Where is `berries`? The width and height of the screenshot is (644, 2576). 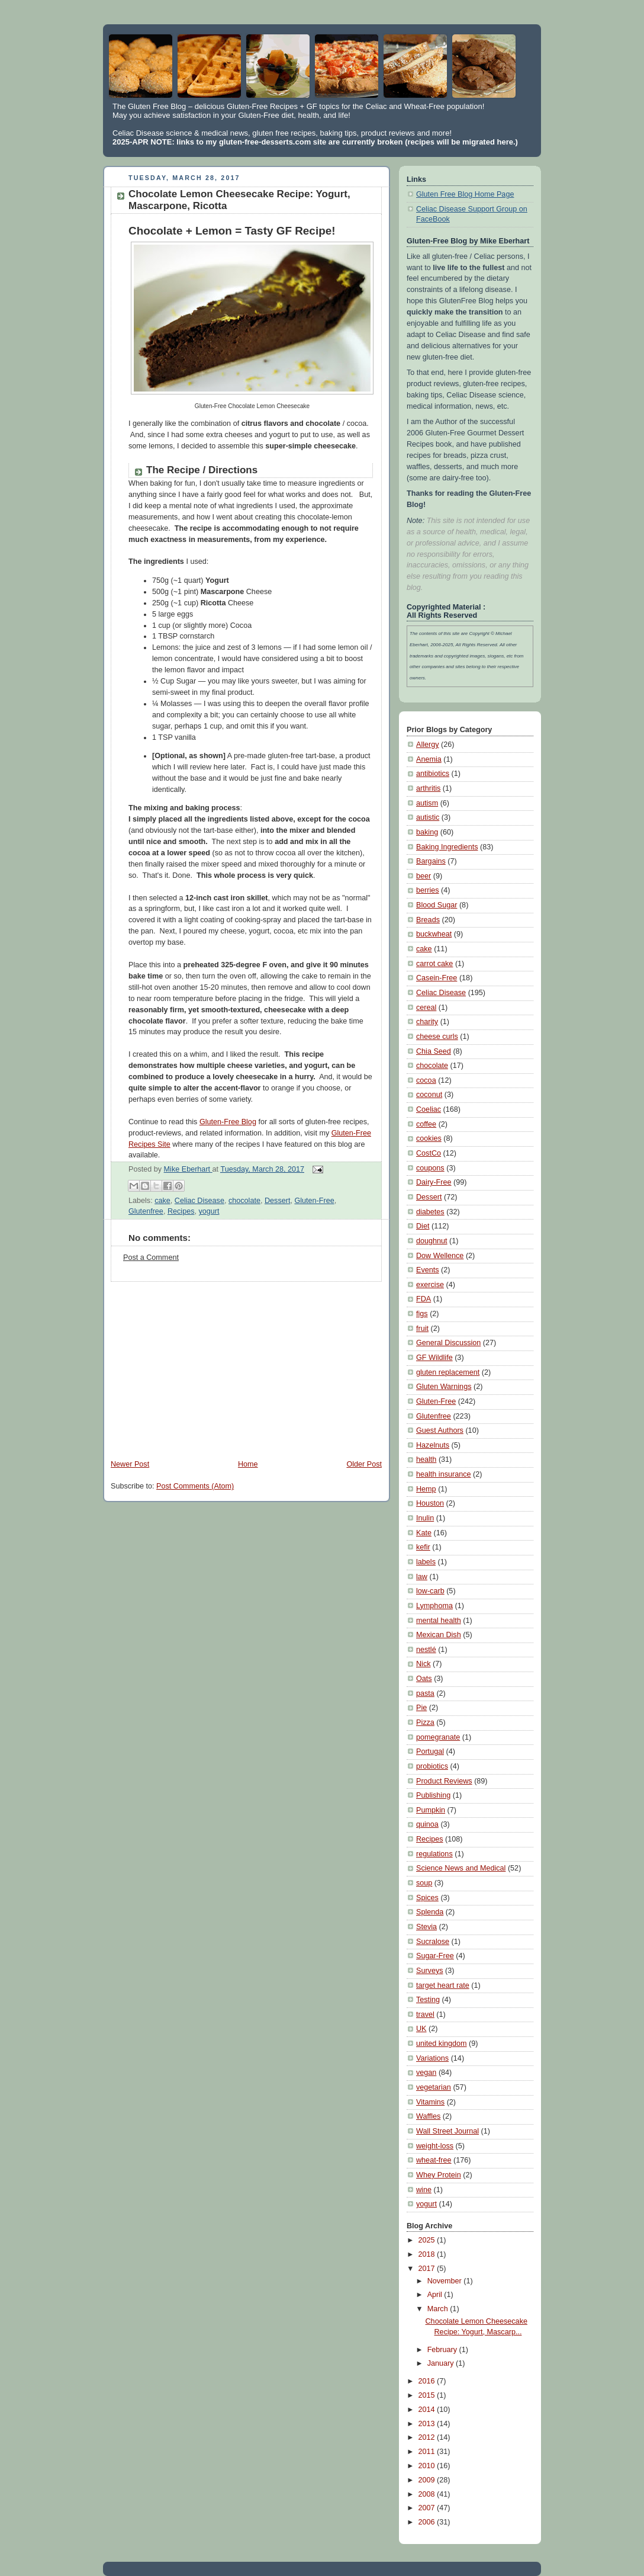
berries is located at coordinates (427, 890).